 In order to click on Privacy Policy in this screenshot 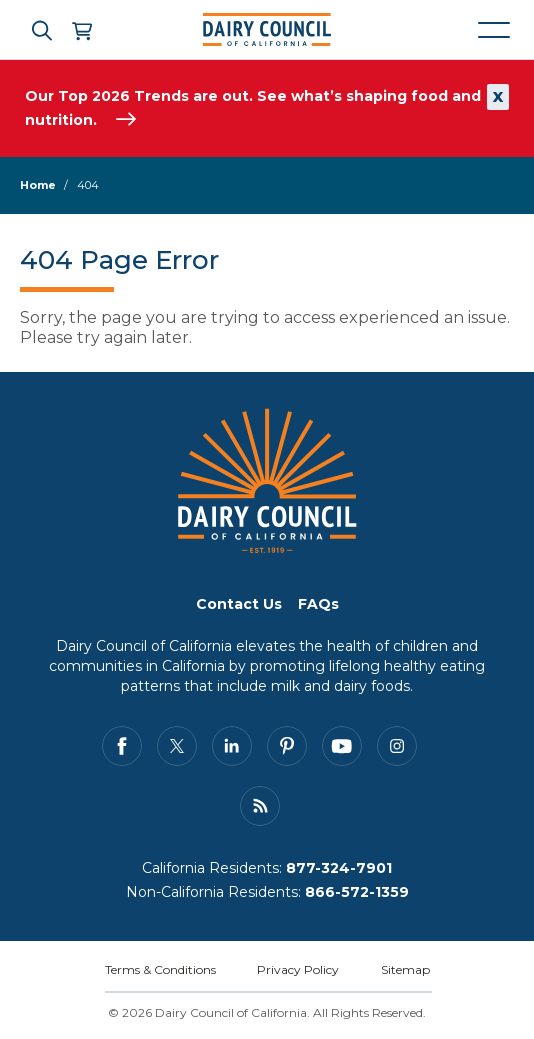, I will do `click(298, 969)`.